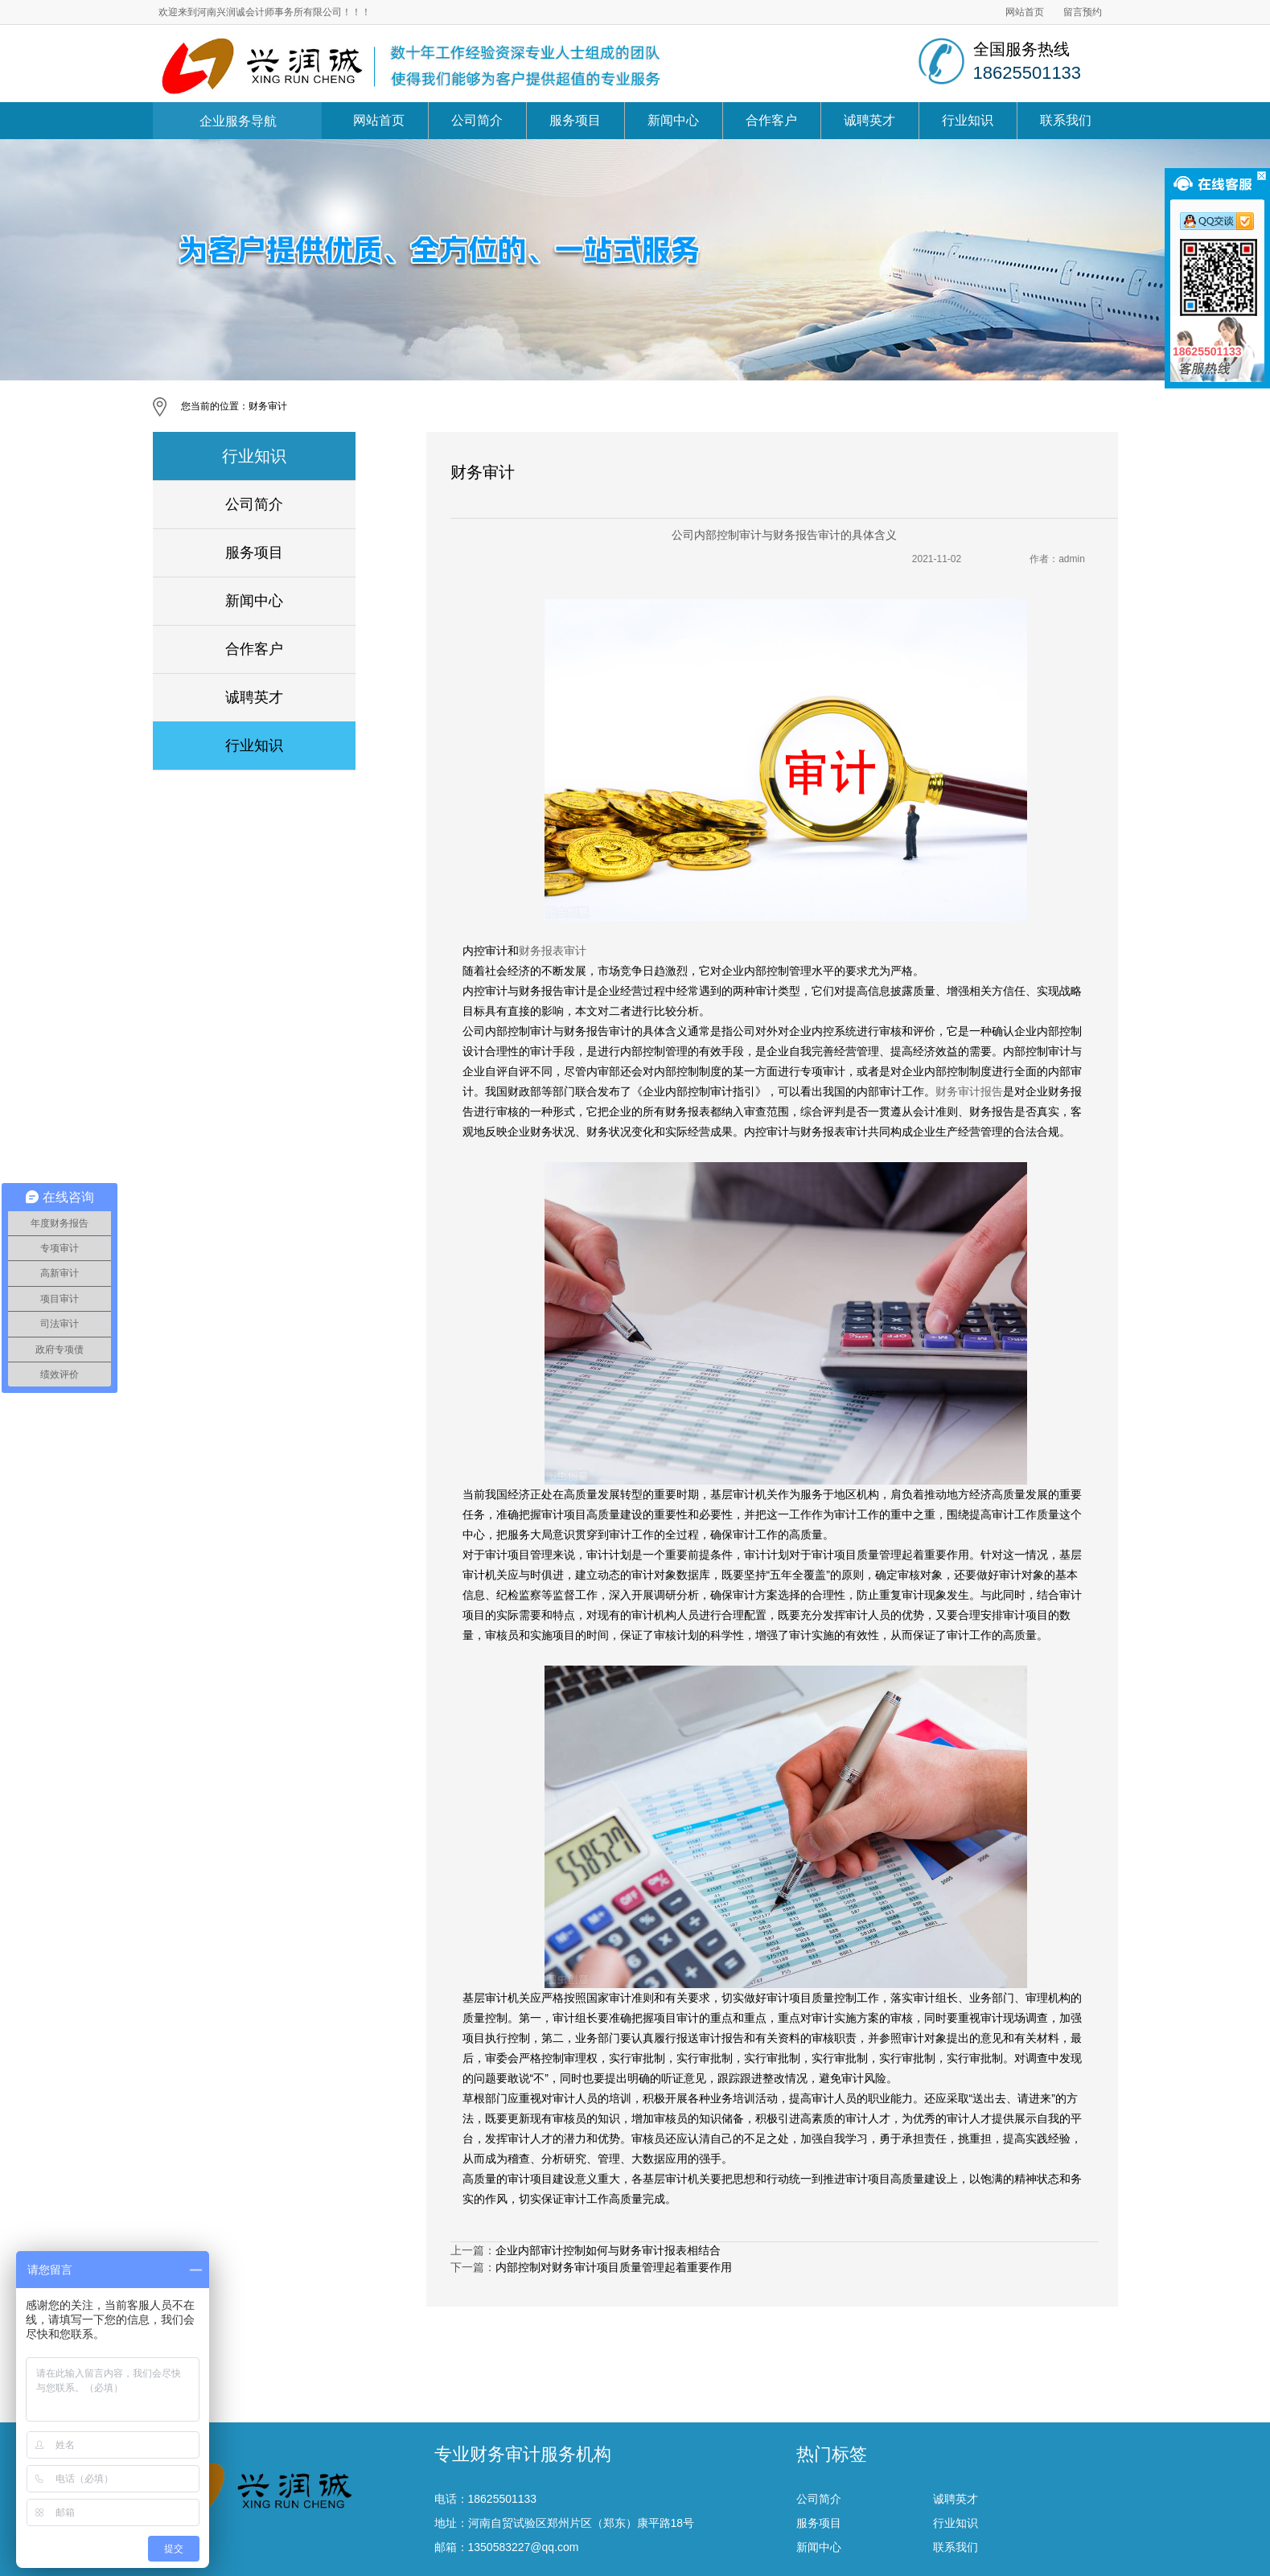  I want to click on 留言预约, so click(1082, 12).